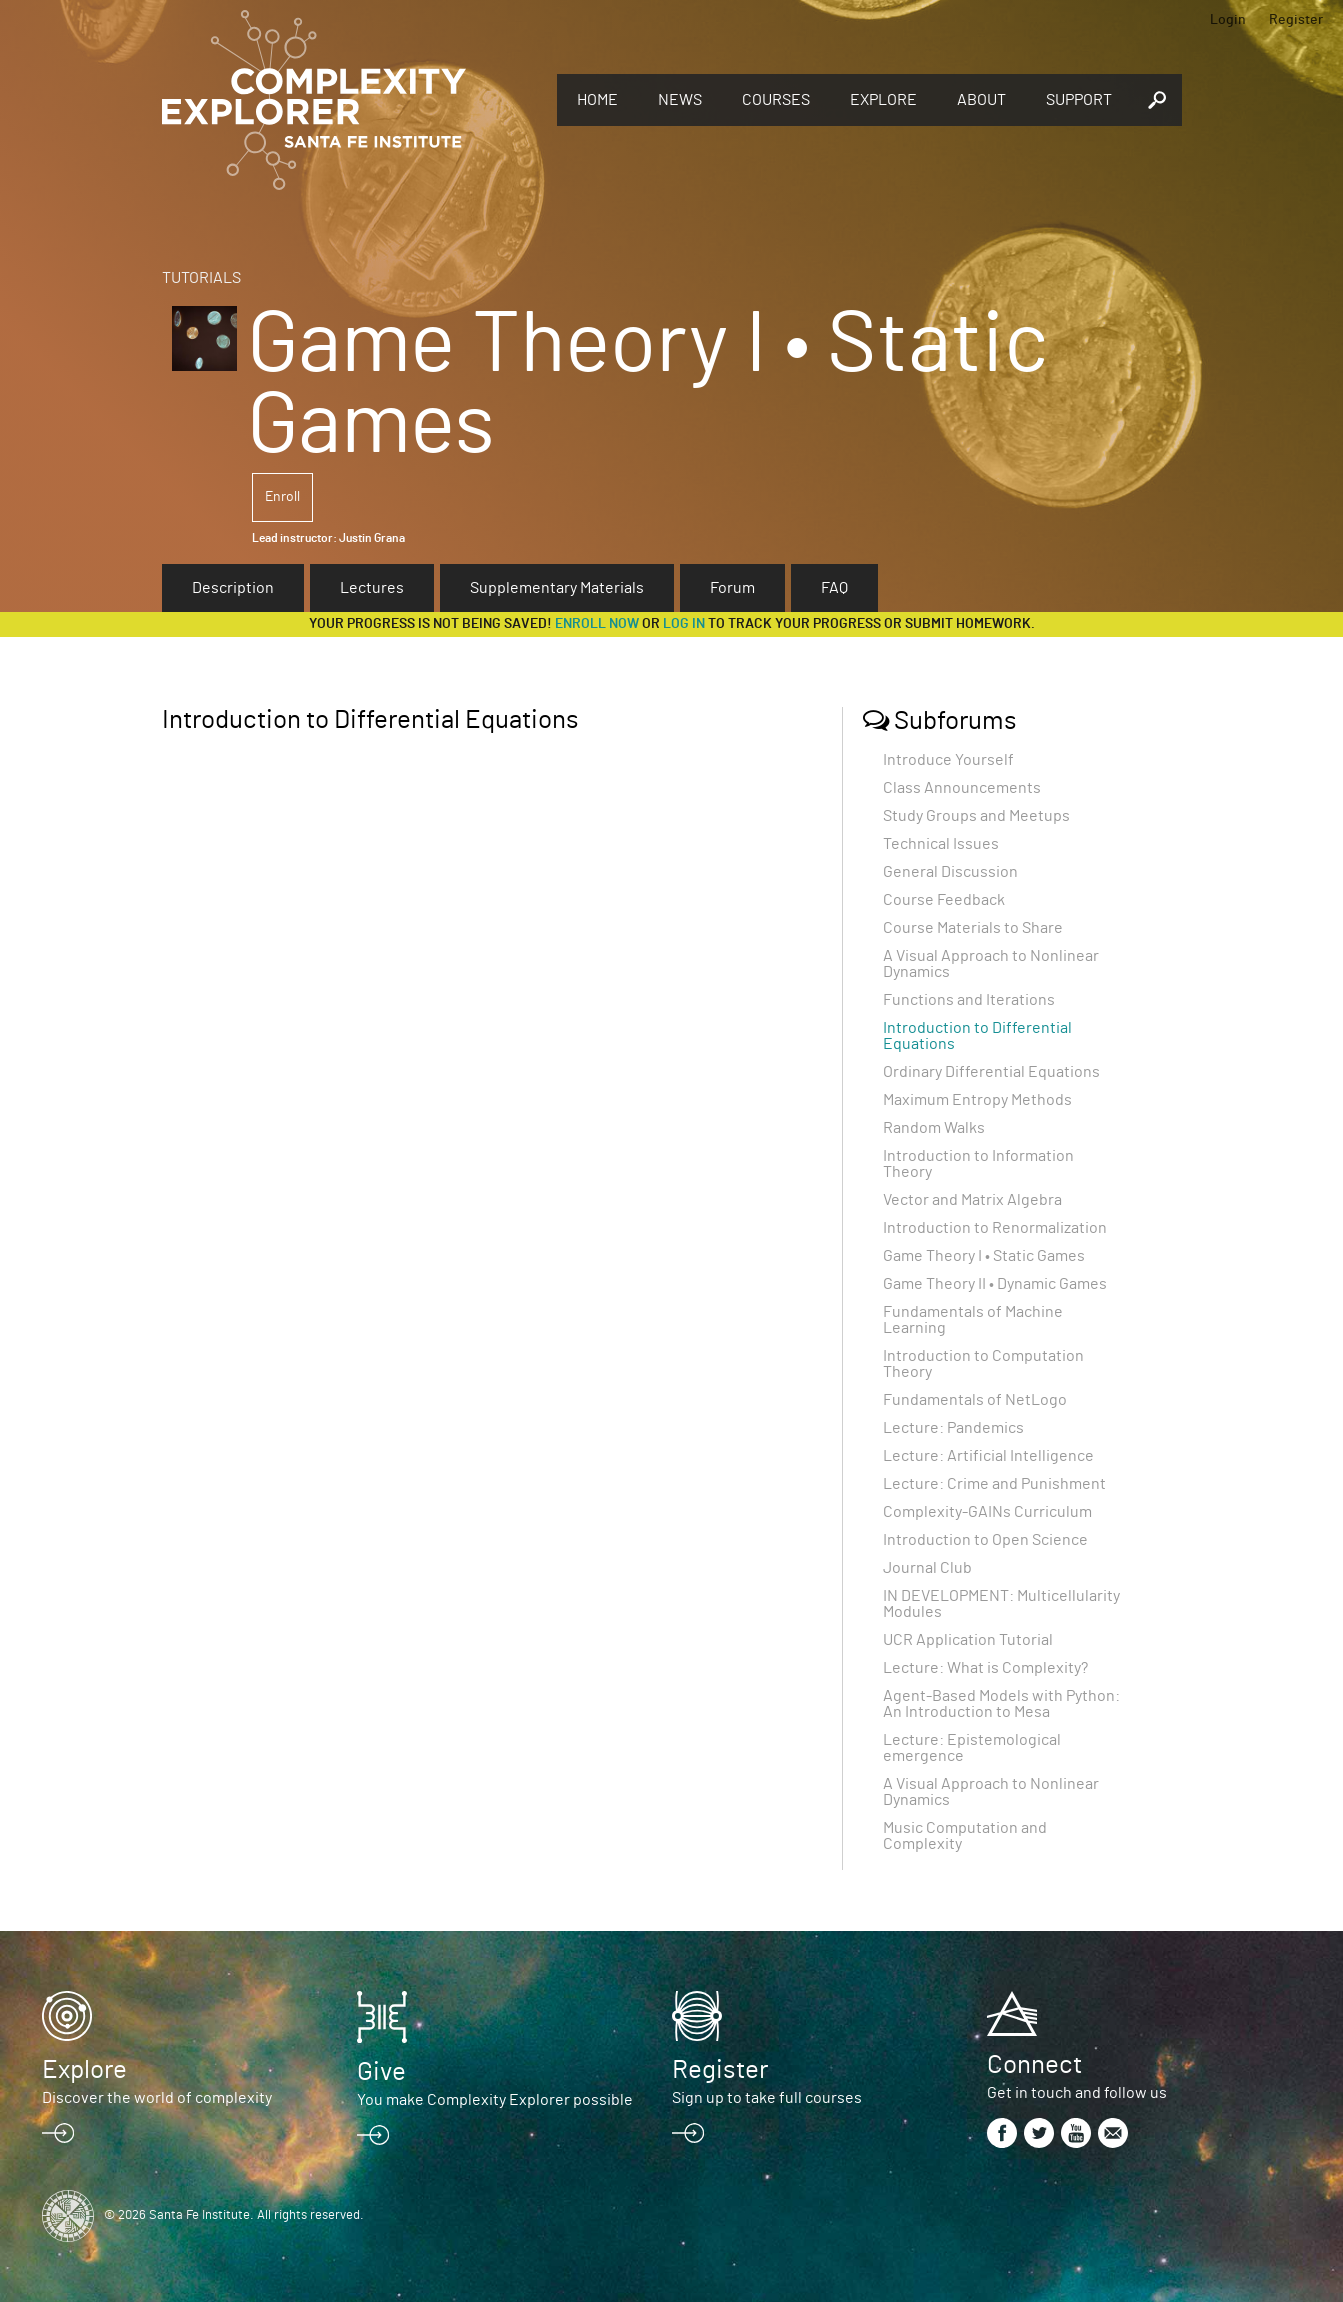 The width and height of the screenshot is (1343, 2302). What do you see at coordinates (1001, 1704) in the screenshot?
I see `Agent-Based Models with Python: An Introduction to Mesa` at bounding box center [1001, 1704].